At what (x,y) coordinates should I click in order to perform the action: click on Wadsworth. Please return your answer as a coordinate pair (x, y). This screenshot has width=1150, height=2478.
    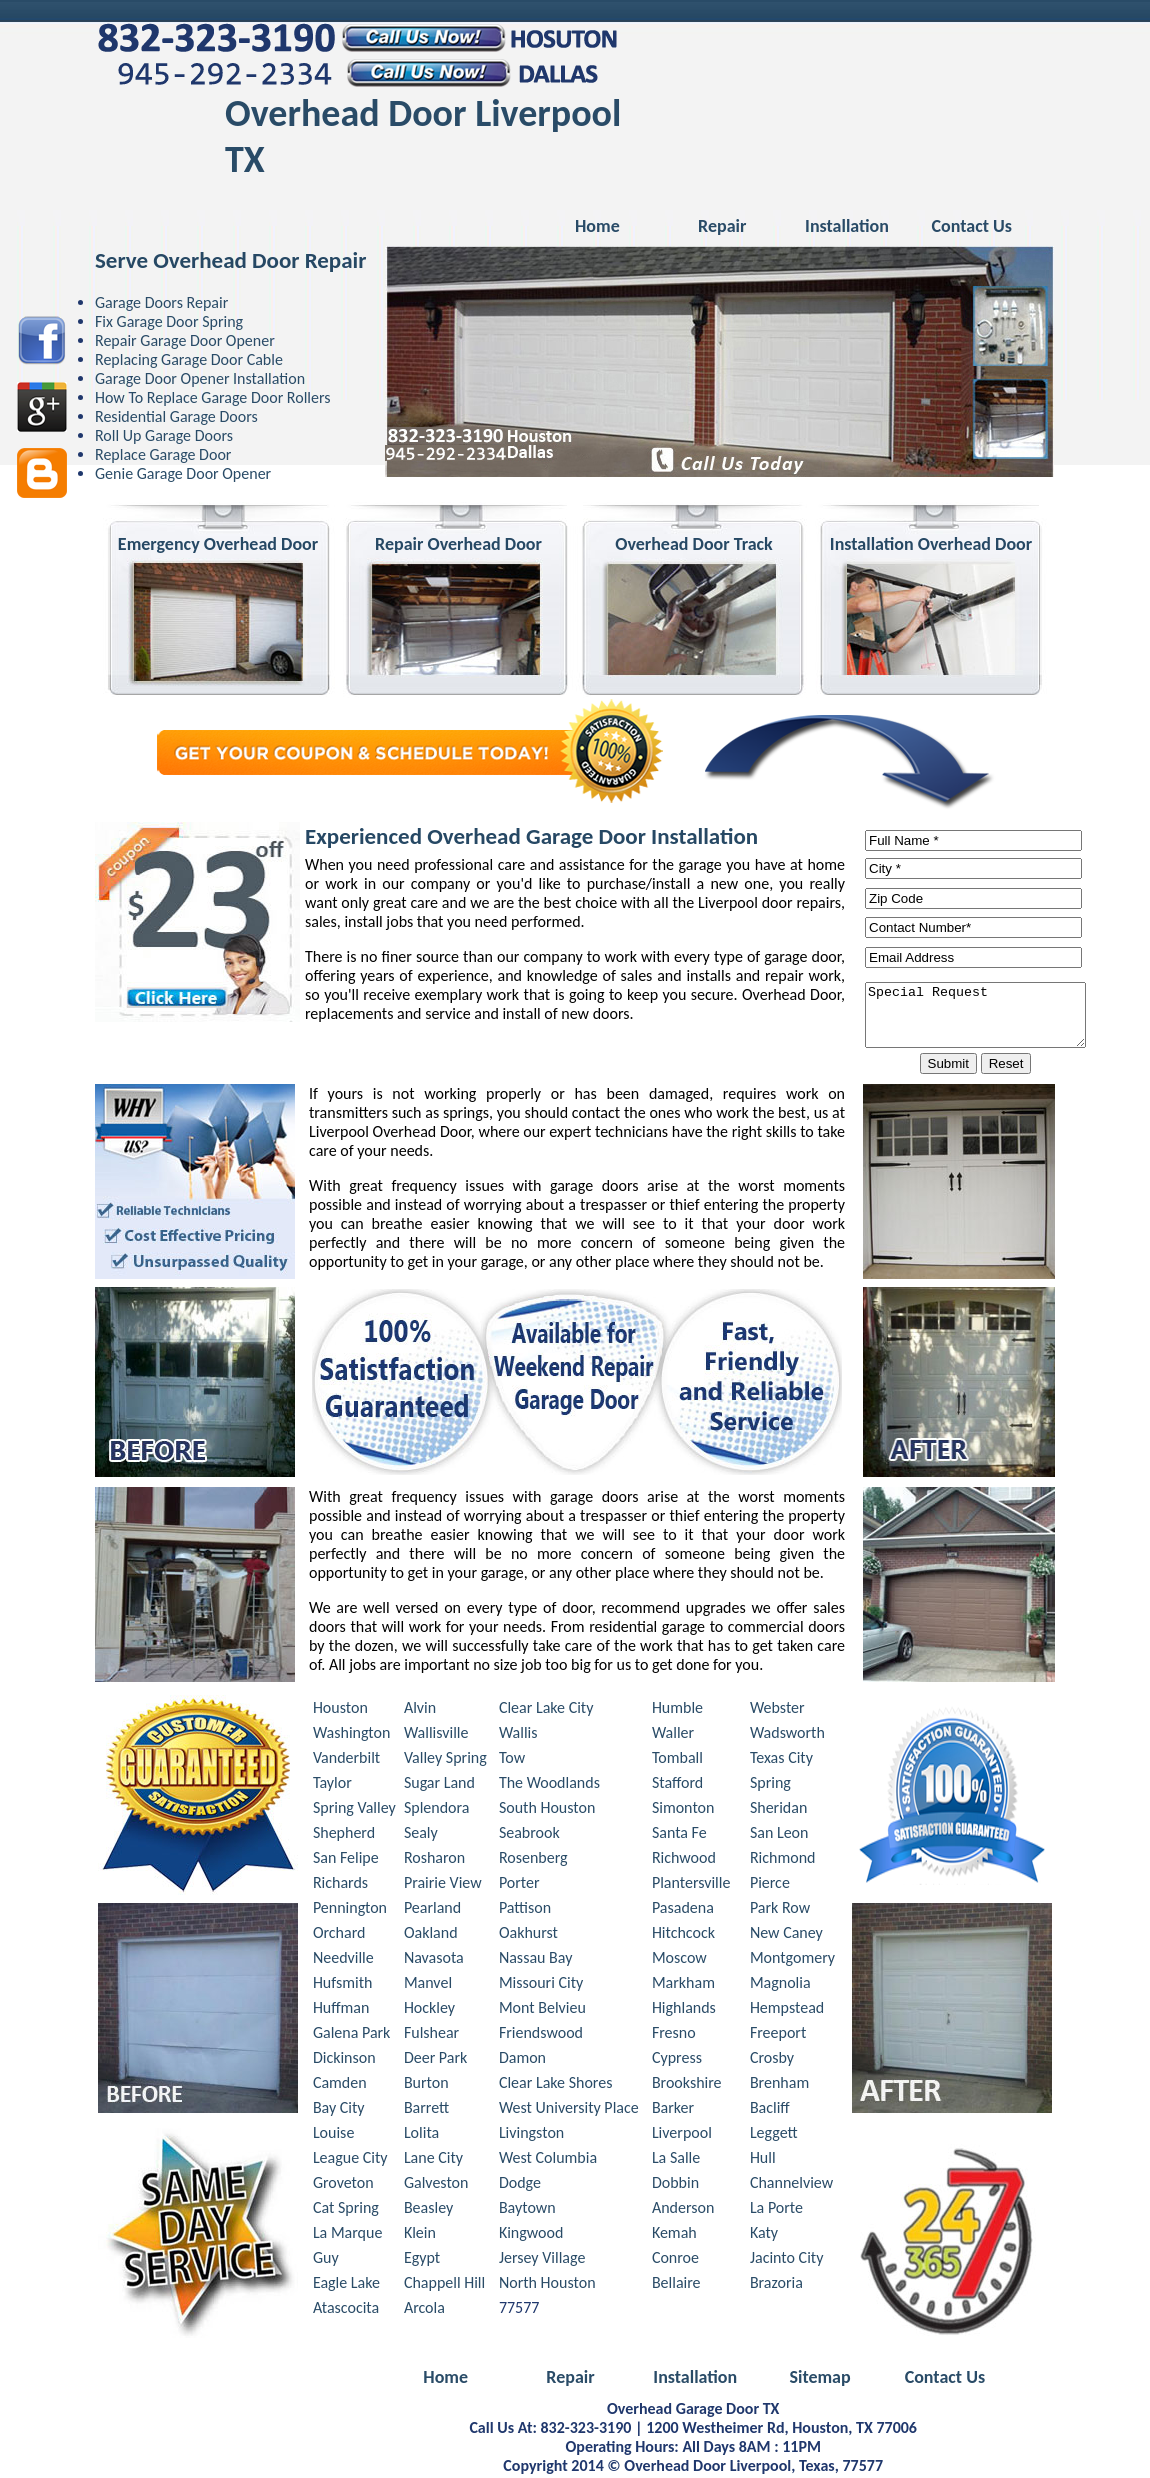
    Looking at the image, I should click on (787, 1735).